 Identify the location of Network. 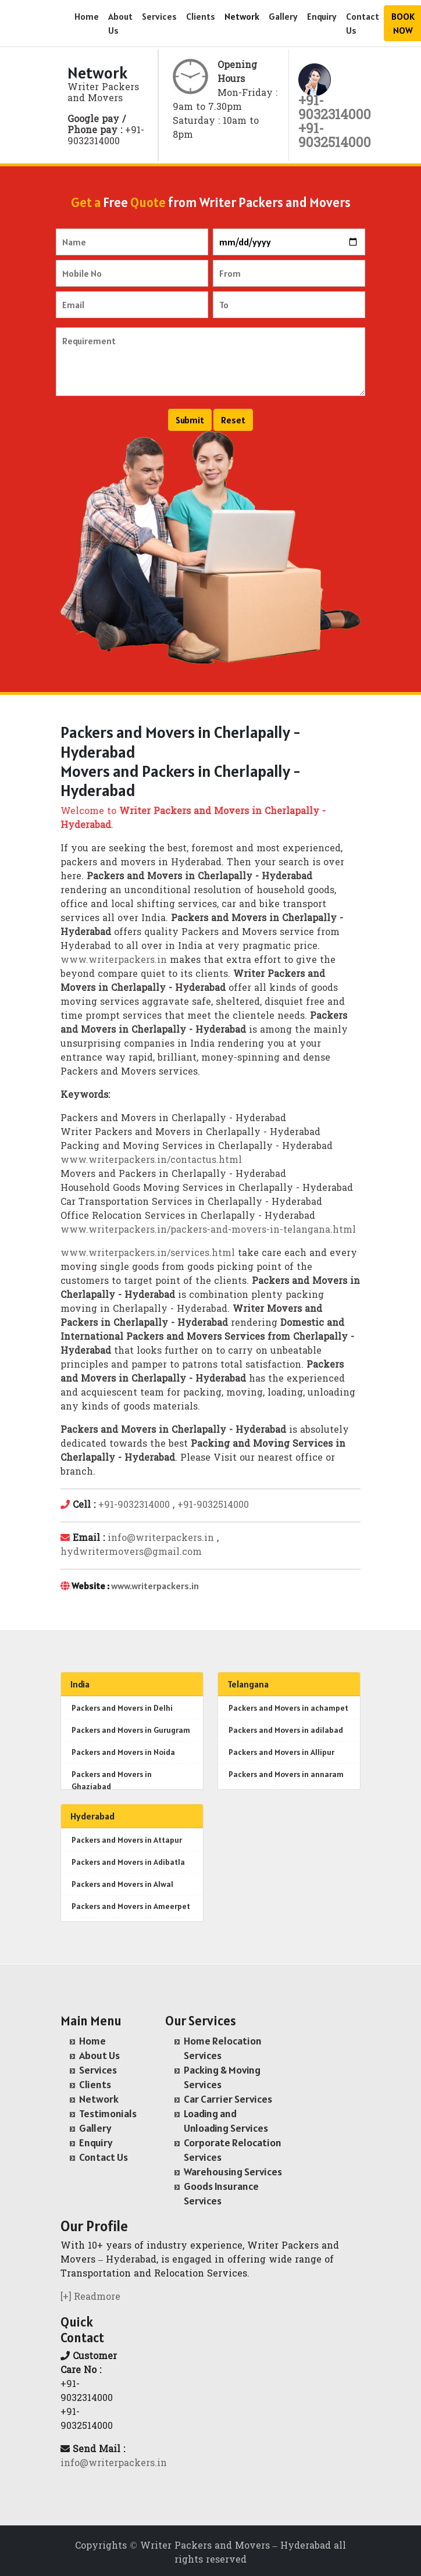
(241, 16).